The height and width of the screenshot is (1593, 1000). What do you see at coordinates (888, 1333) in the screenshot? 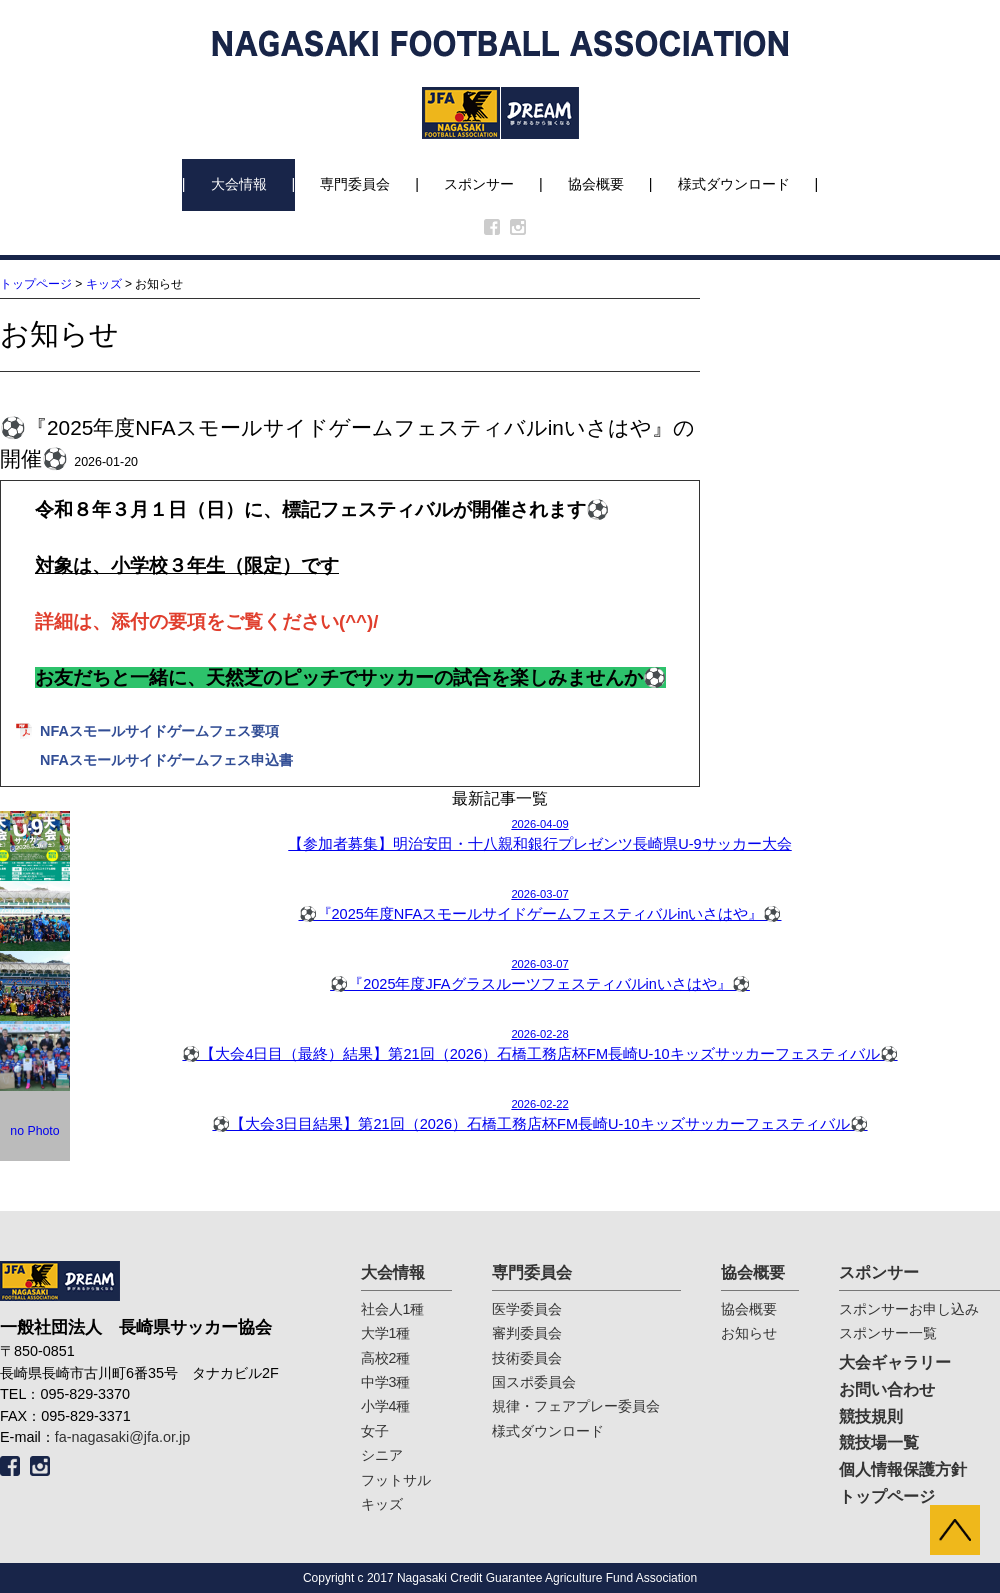
I see `スポンサー一覧` at bounding box center [888, 1333].